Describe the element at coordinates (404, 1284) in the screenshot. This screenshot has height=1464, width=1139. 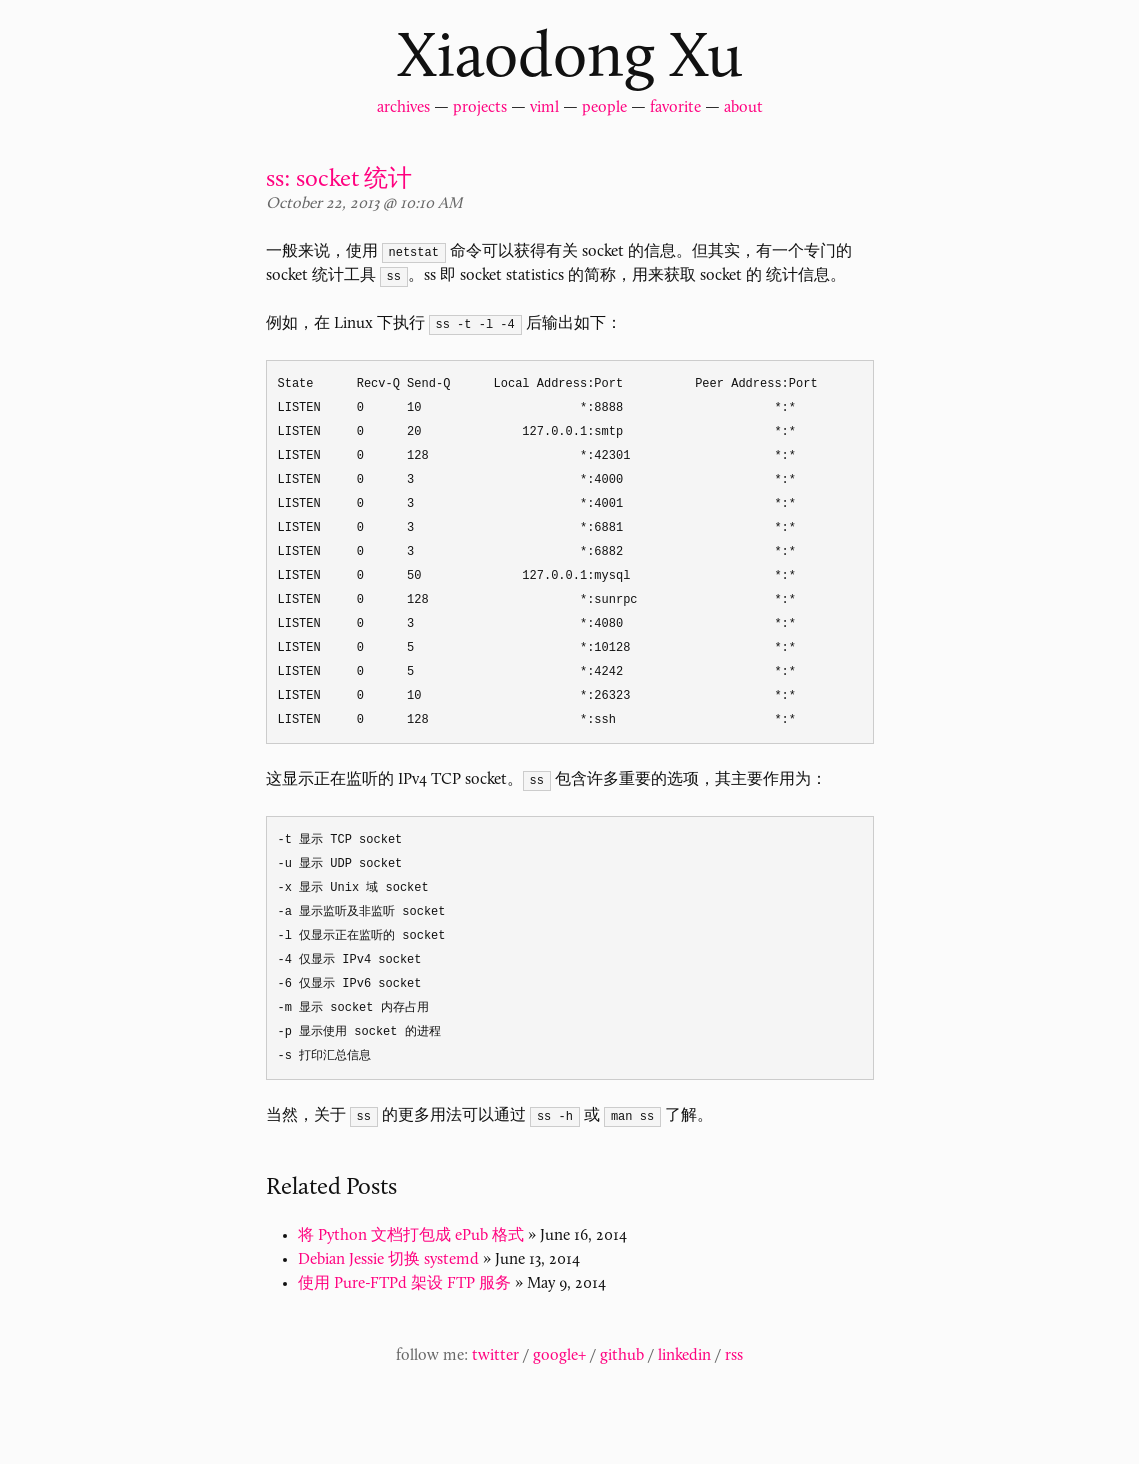
I see `使用 Pure-FTPd 架设 FTP 服务` at that location.